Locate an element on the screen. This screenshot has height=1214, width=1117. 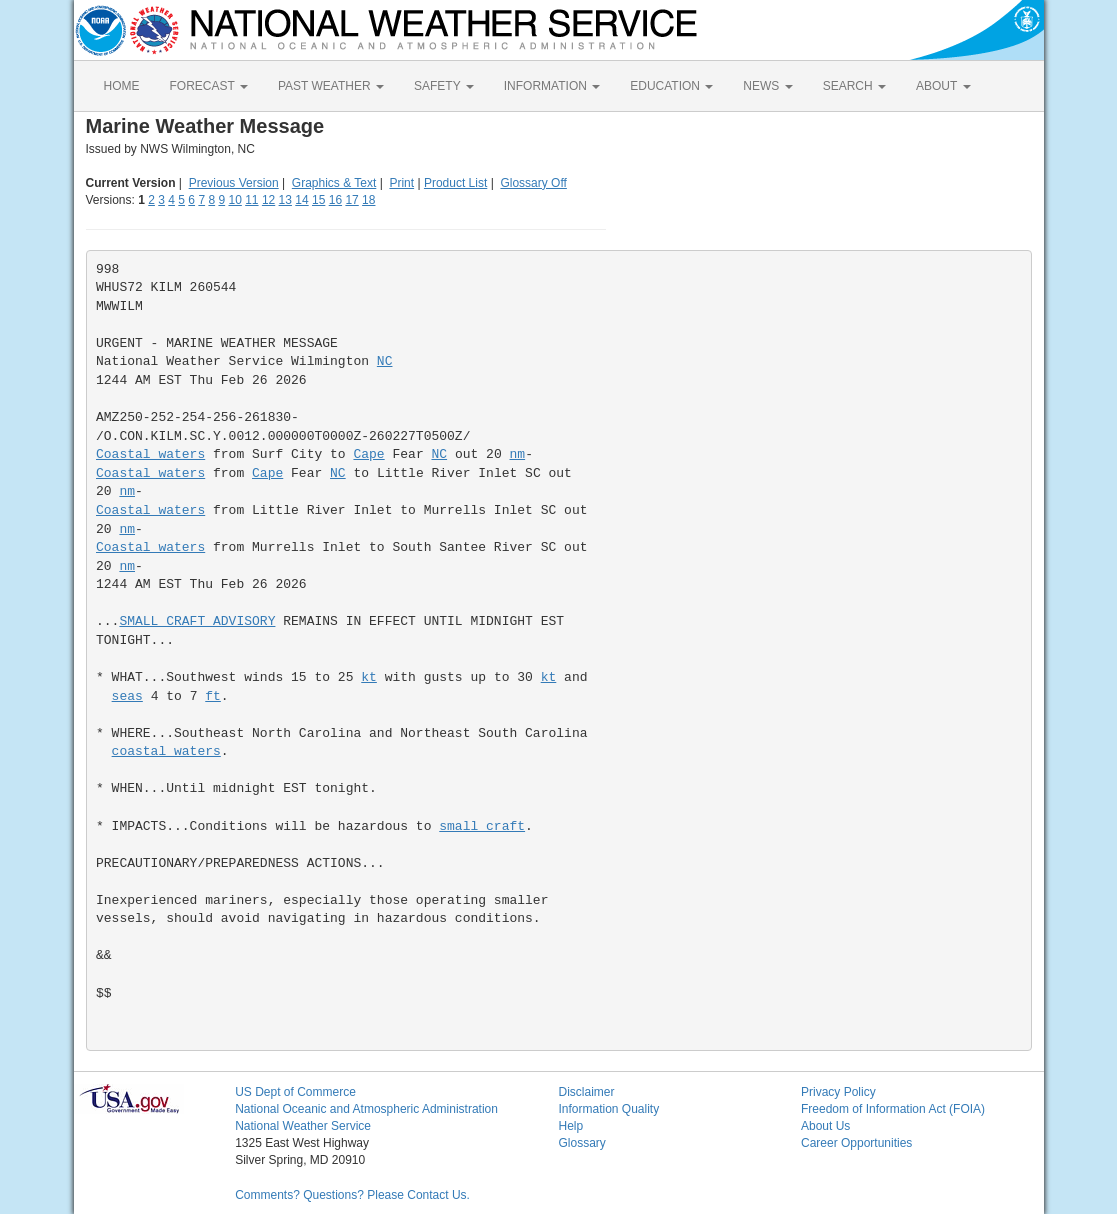
FORECAST is located at coordinates (209, 86).